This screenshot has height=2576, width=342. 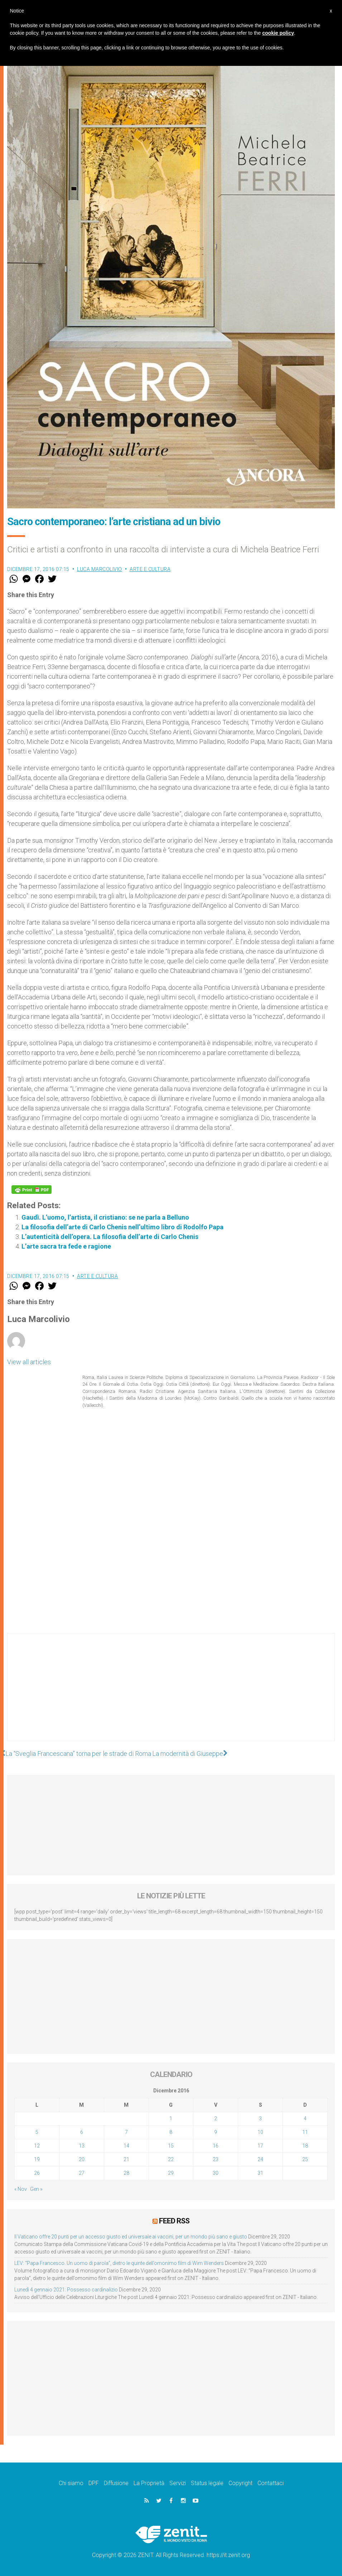 I want to click on Luca Marcolivio, so click(x=99, y=569).